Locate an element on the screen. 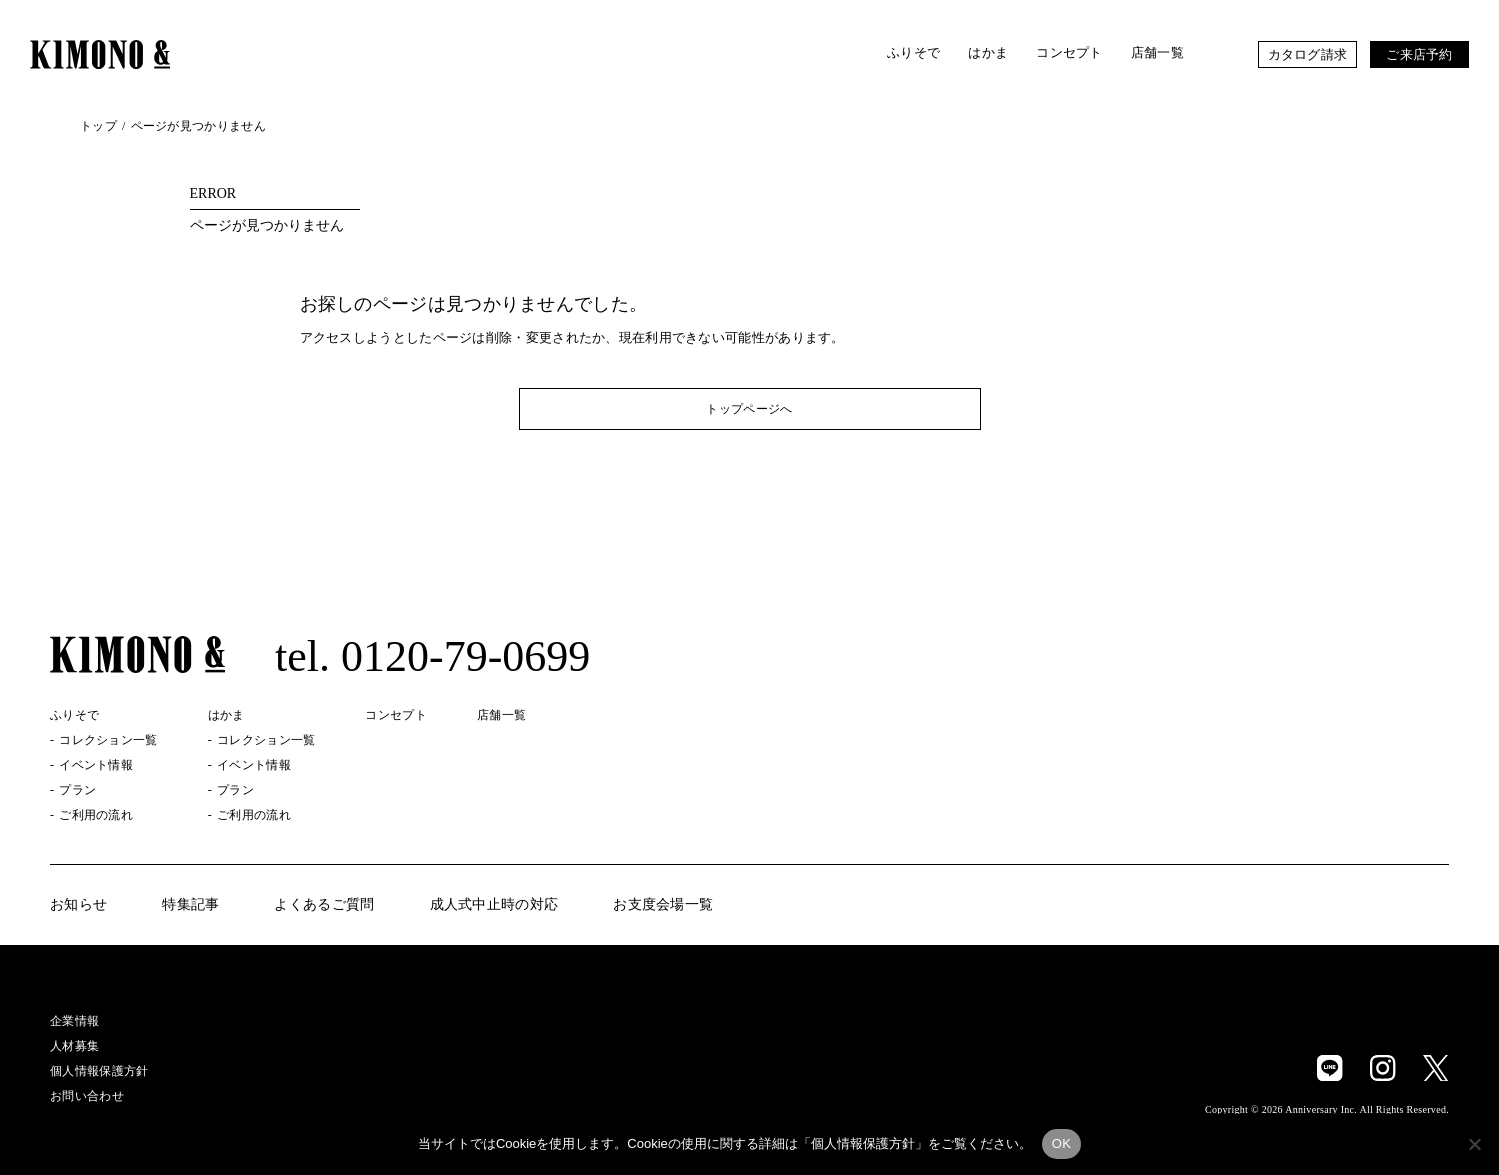  OK is located at coordinates (1061, 1143).